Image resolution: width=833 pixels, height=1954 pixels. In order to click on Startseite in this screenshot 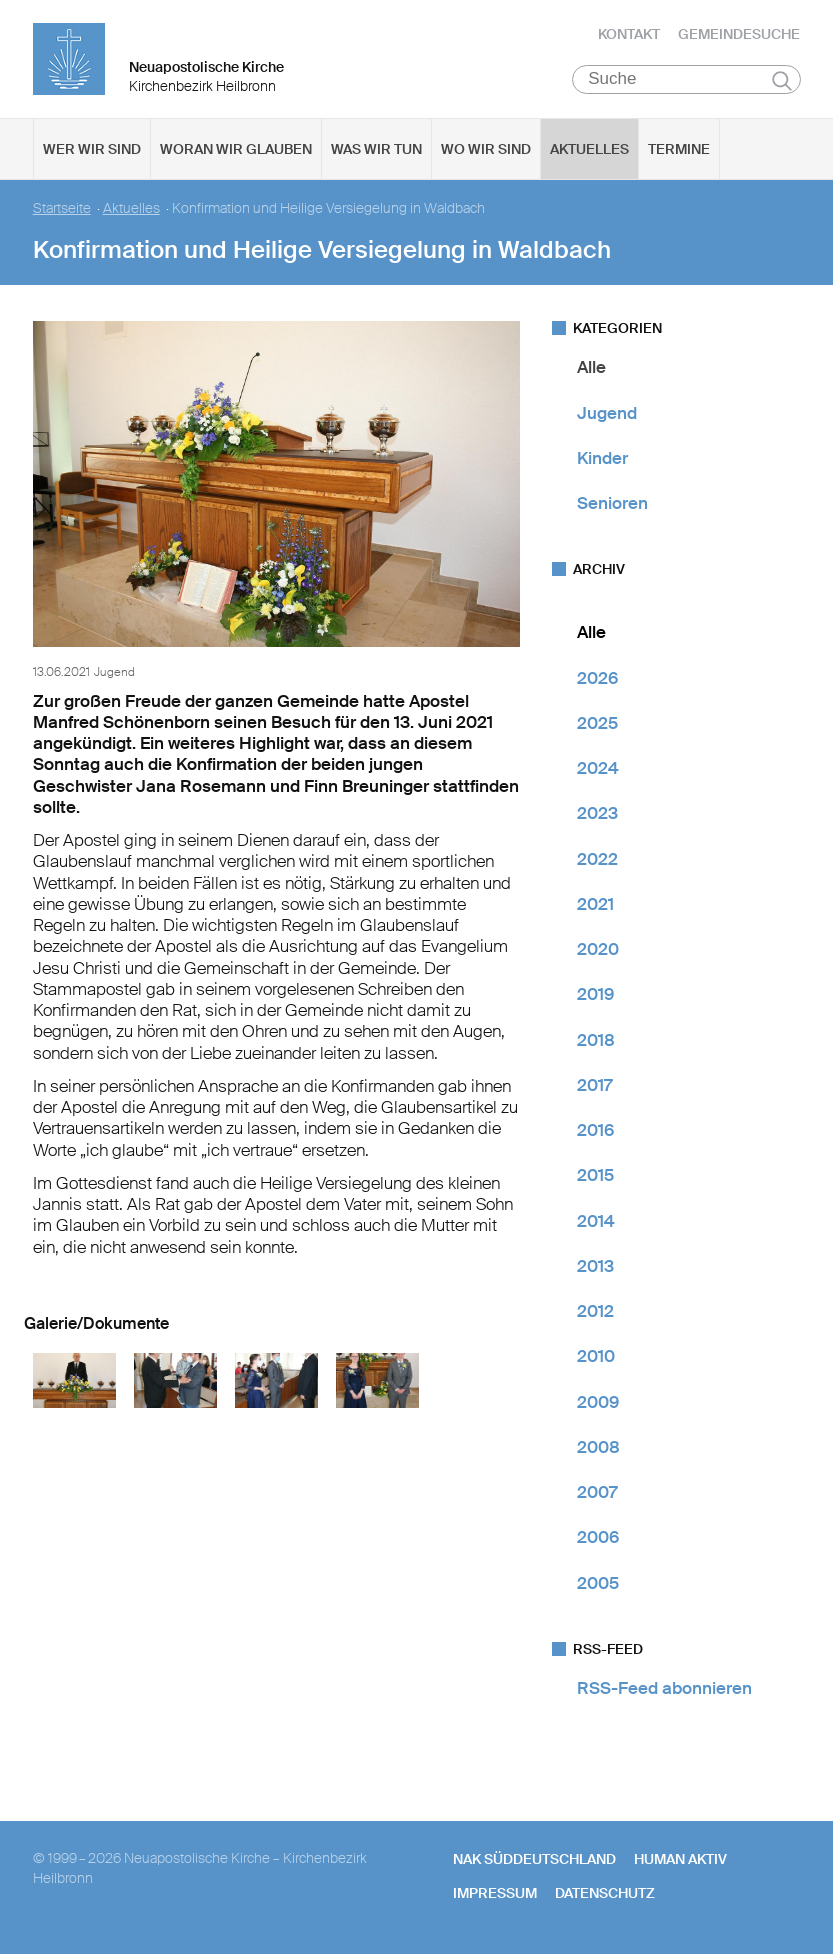, I will do `click(62, 210)`.